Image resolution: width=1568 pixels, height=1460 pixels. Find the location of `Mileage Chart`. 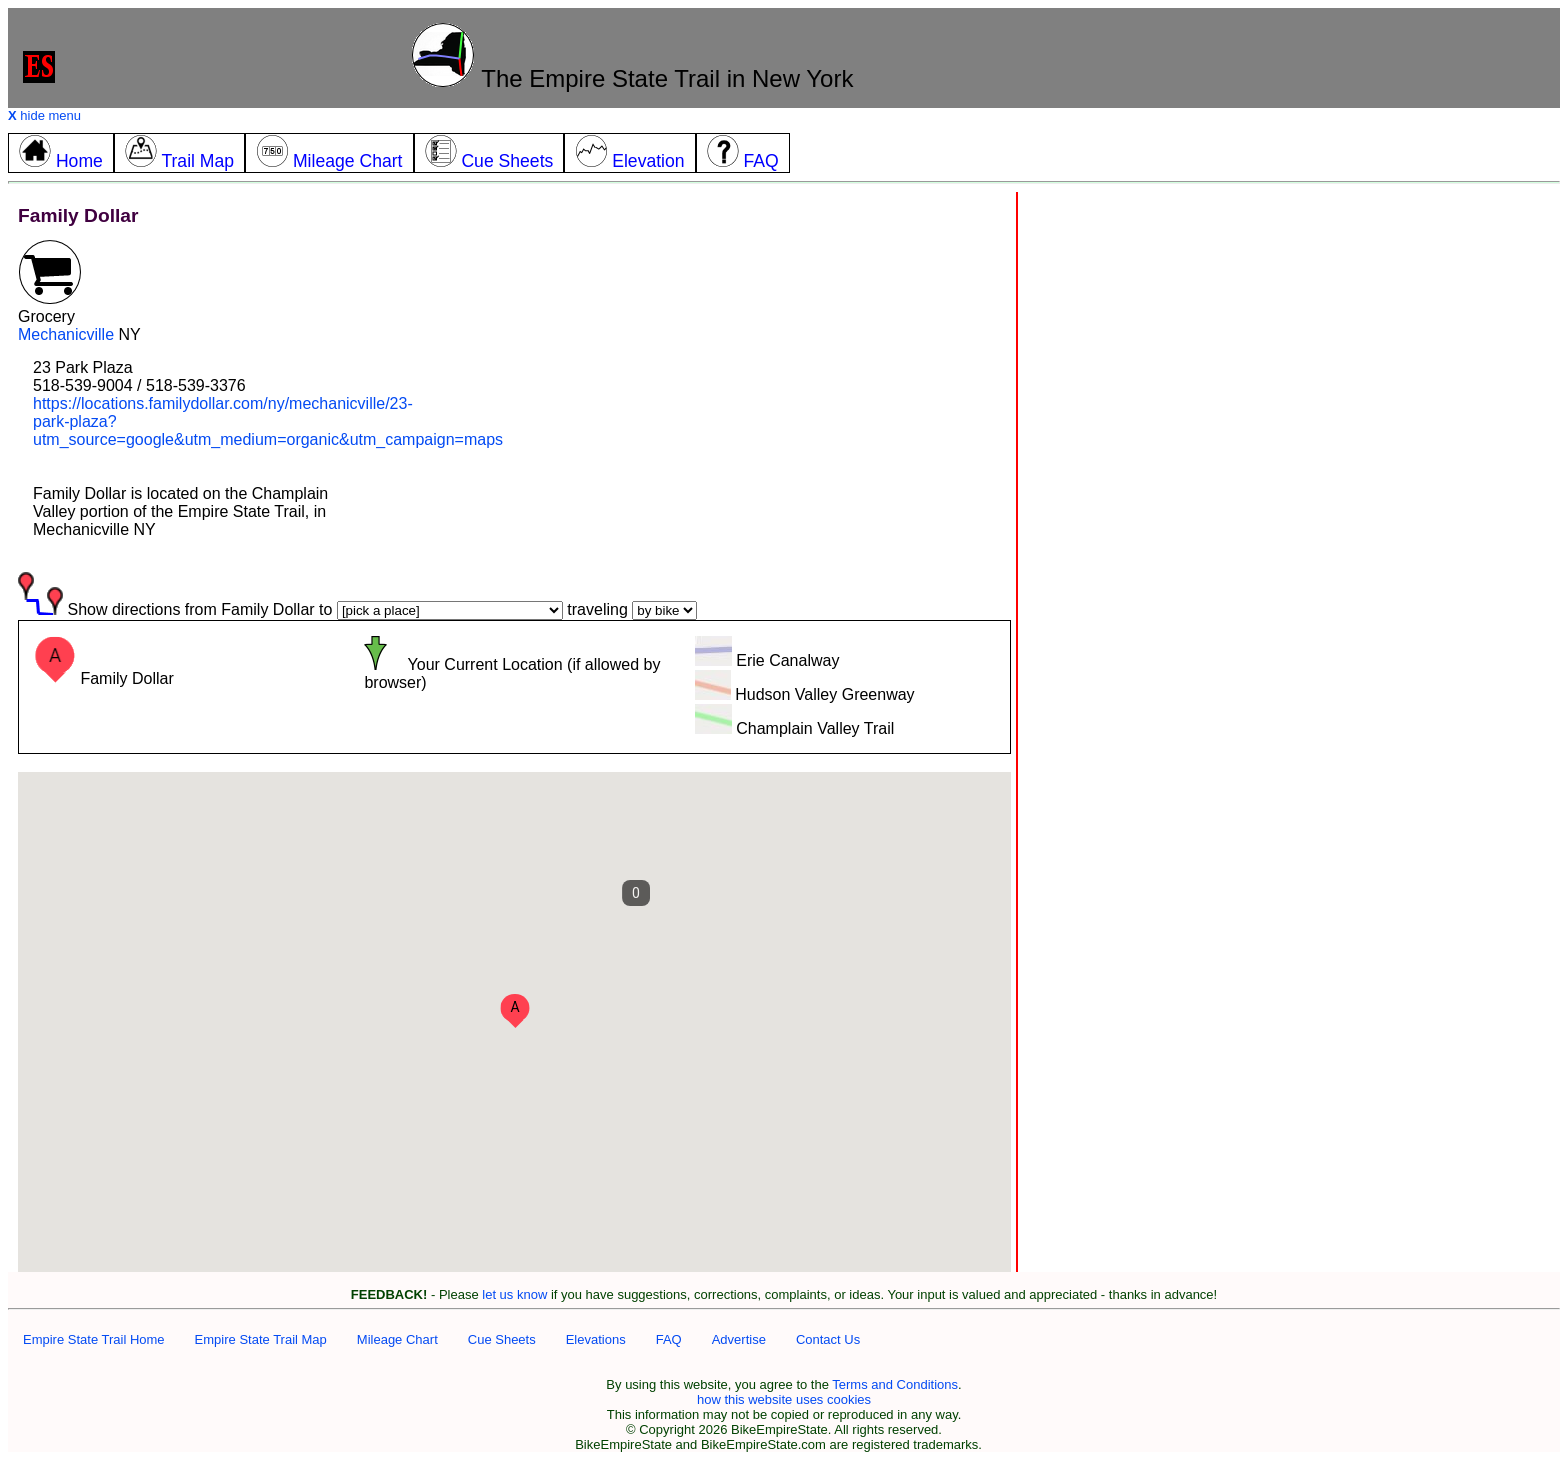

Mileage Chart is located at coordinates (397, 1339).